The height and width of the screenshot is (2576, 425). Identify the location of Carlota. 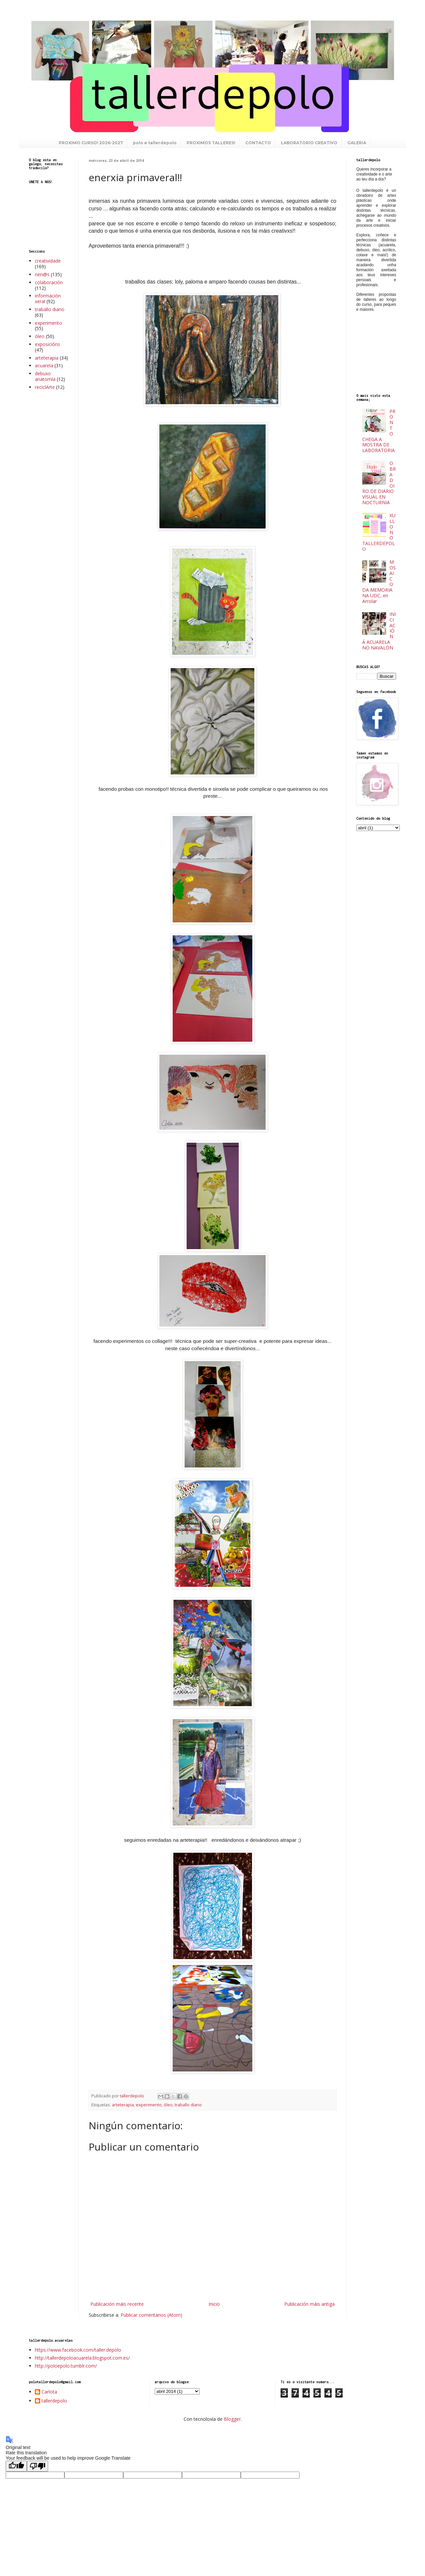
(49, 2392).